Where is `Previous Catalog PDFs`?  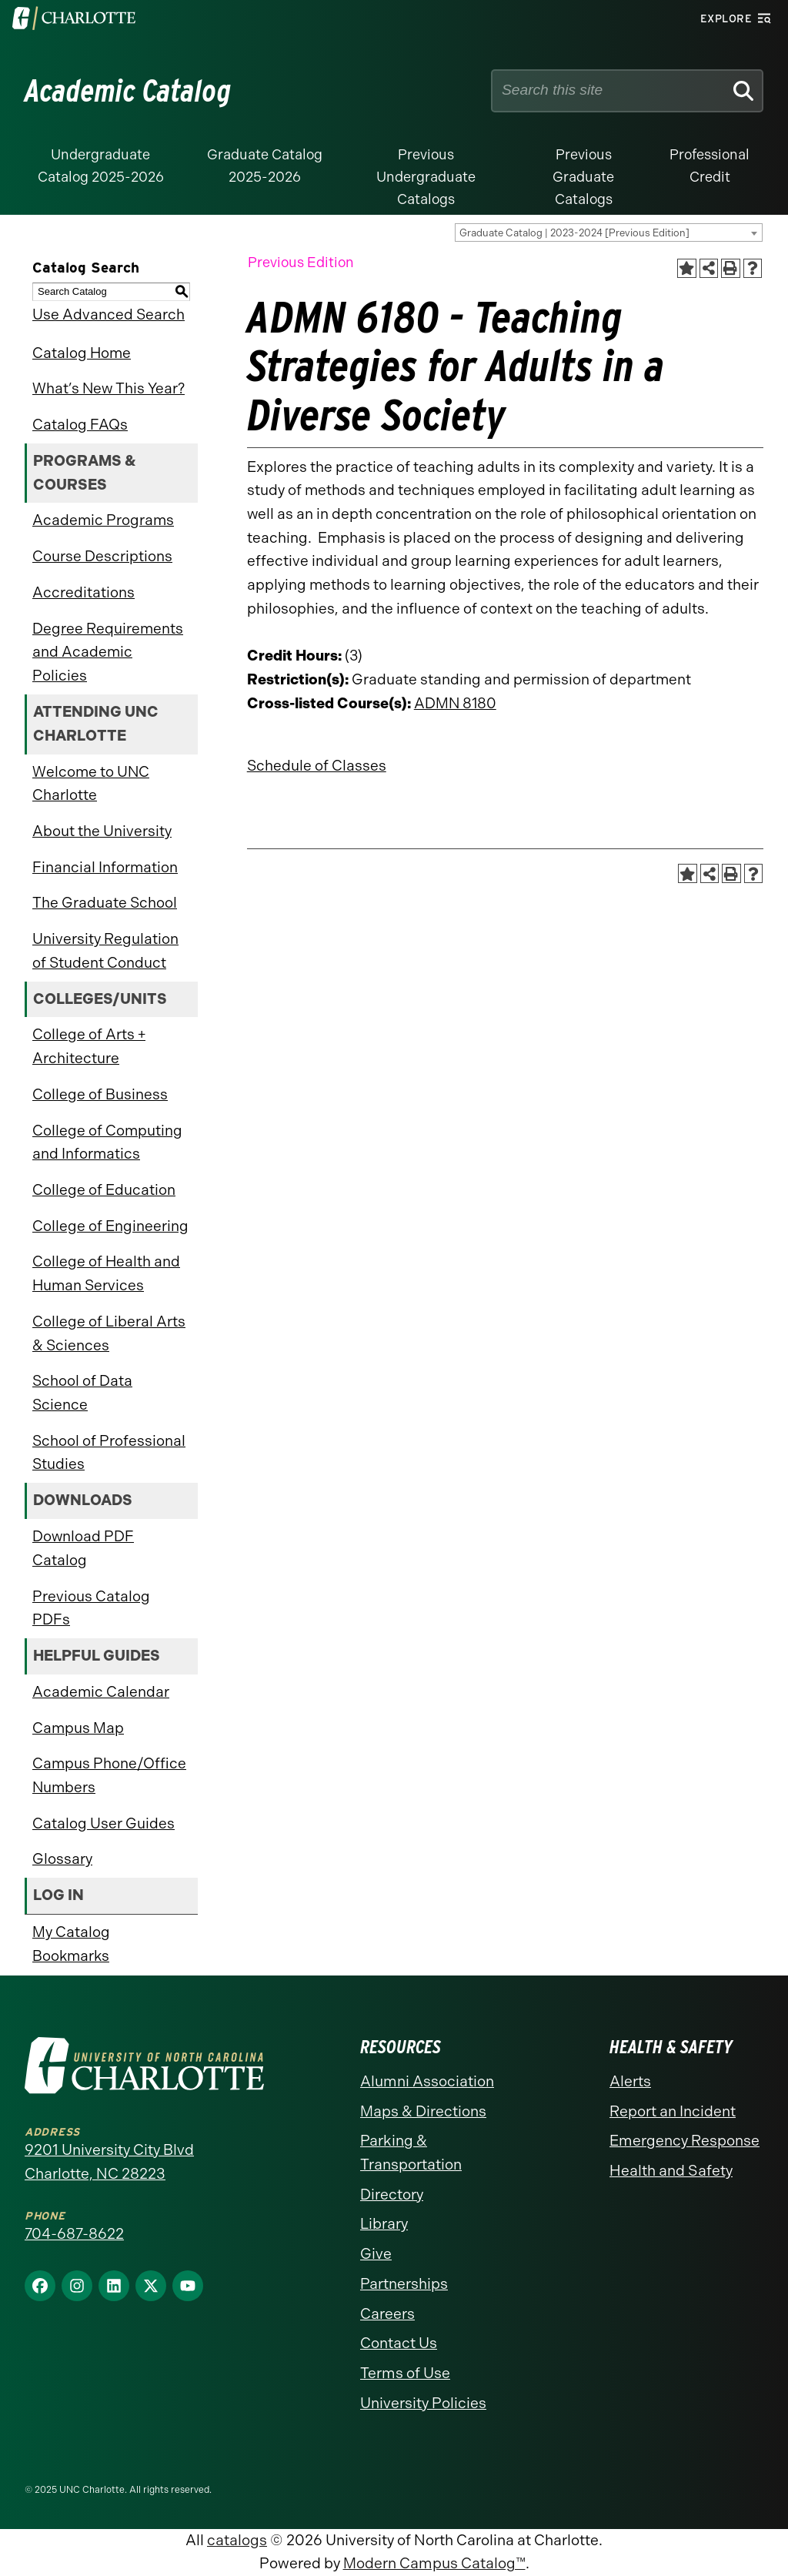
Previous Catalog PDFs is located at coordinates (91, 1608).